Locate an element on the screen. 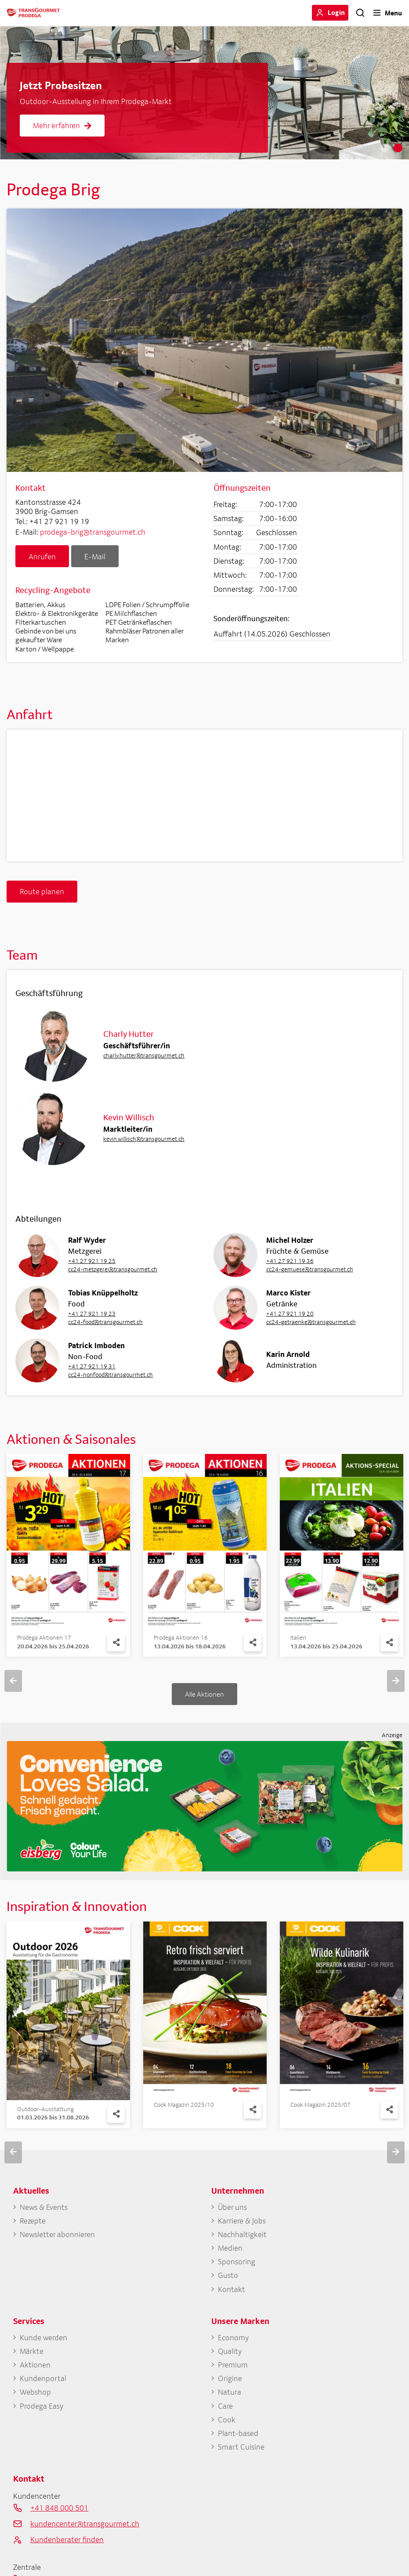 This screenshot has width=409, height=2576. Alle Aktionen is located at coordinates (204, 1694).